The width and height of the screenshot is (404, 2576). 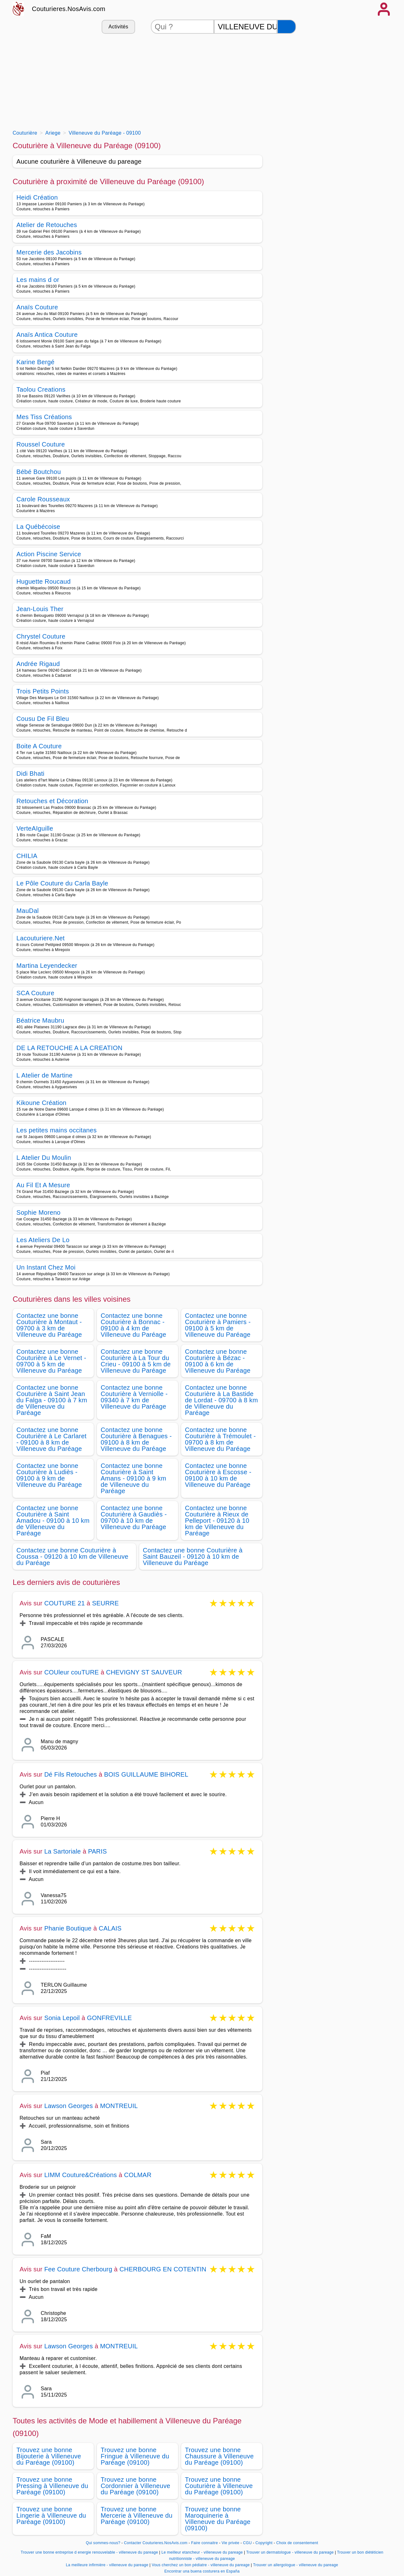 I want to click on Les petites mains occitanes, so click(x=56, y=1130).